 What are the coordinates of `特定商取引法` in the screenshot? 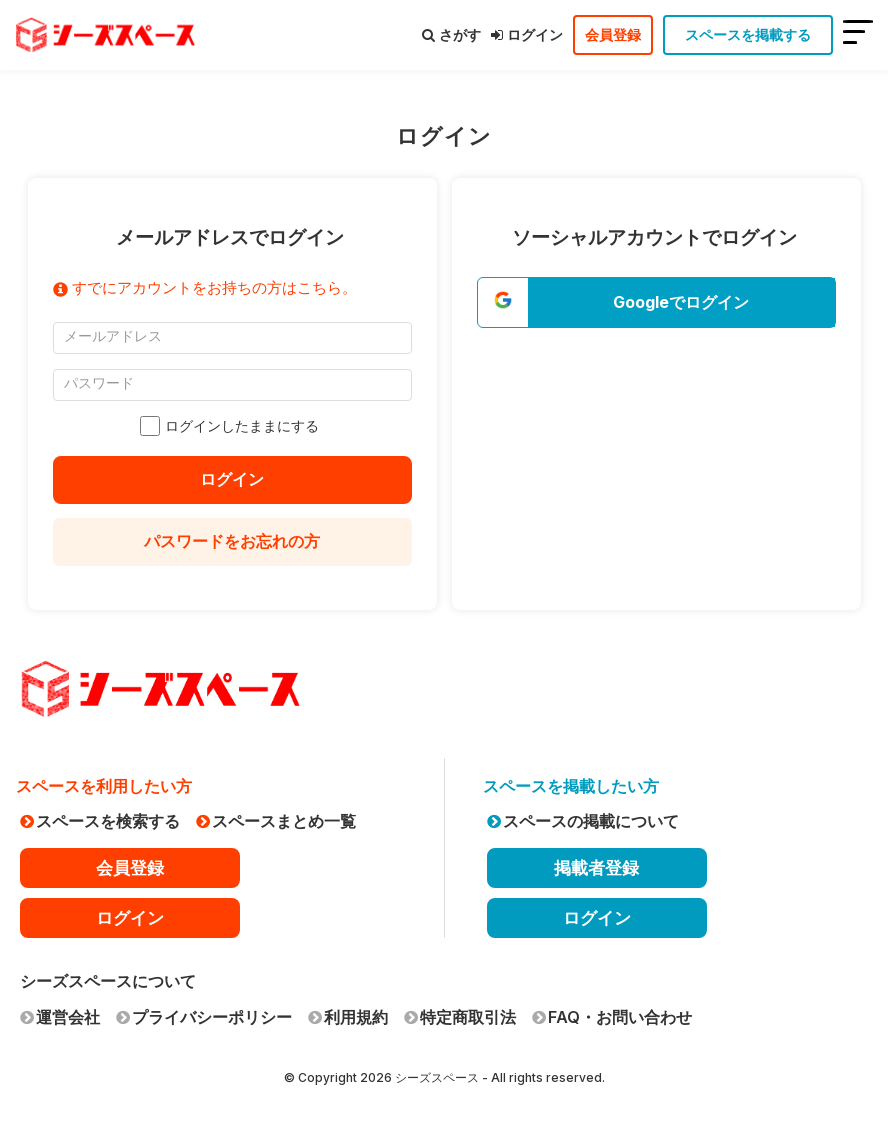 It's located at (460, 1017).